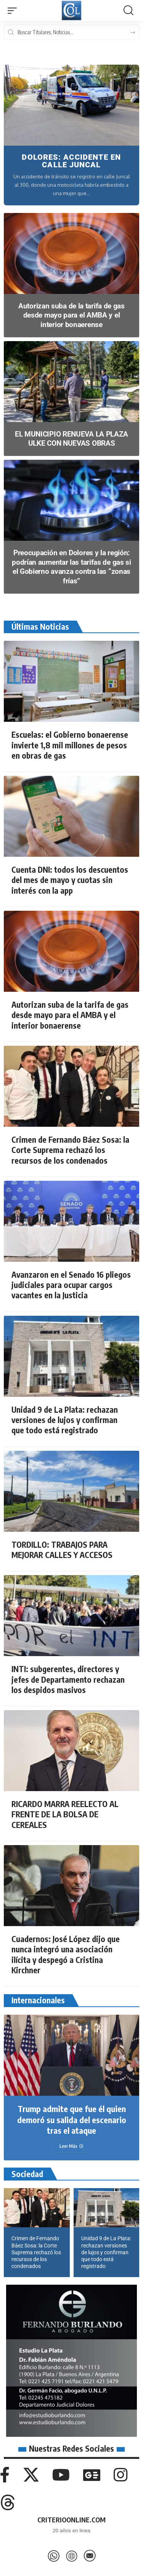 This screenshot has width=143, height=2576. What do you see at coordinates (71, 2119) in the screenshot?
I see `Trump admite que fue él quien demoró su salida del escenario tras el ataque` at bounding box center [71, 2119].